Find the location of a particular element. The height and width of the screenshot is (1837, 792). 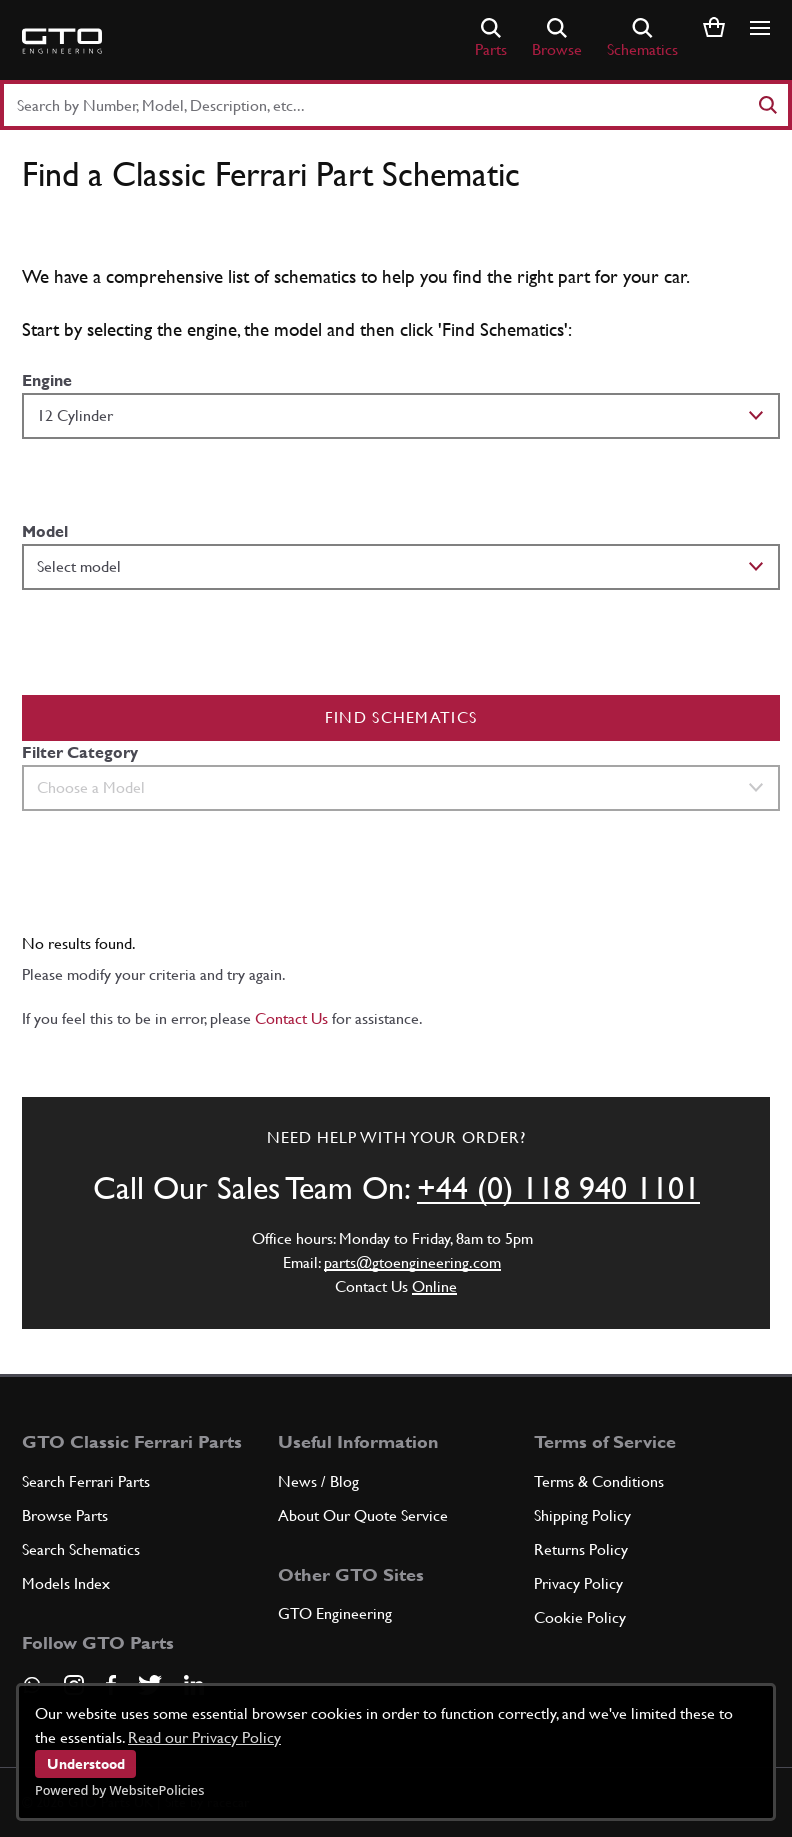

[Go to GTO Parts homepage] is located at coordinates (62, 41).